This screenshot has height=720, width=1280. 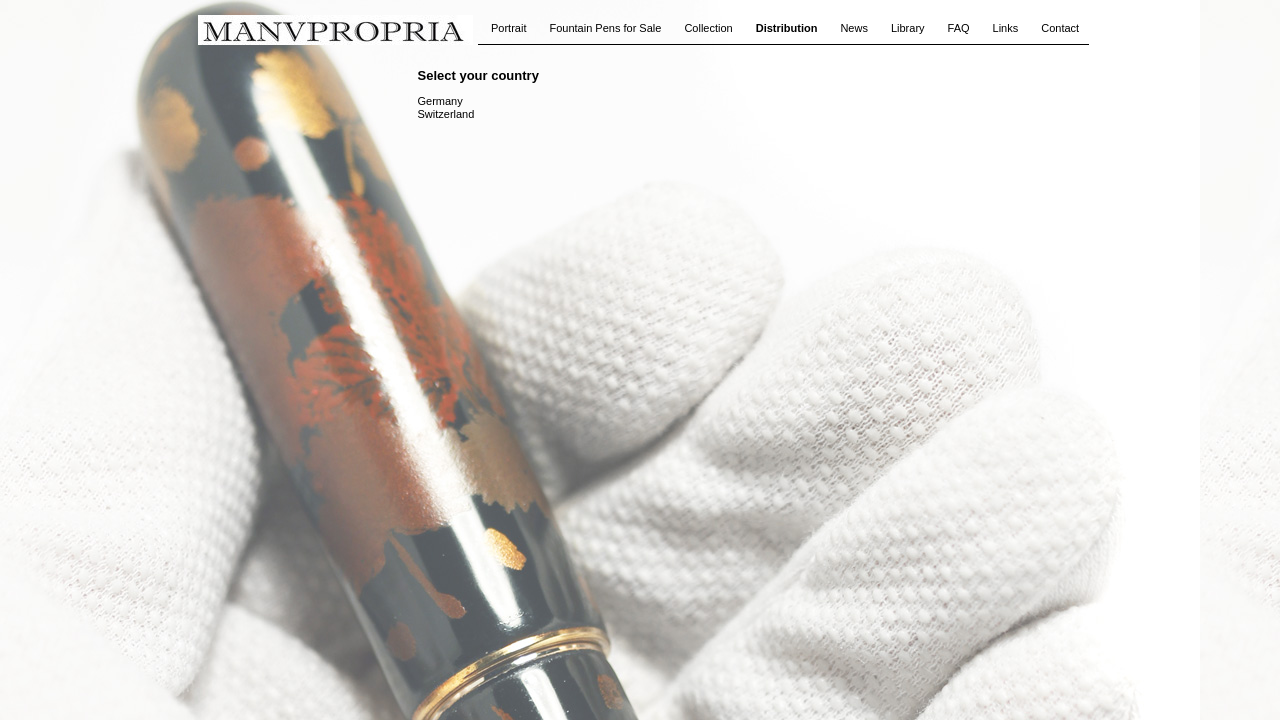 I want to click on Germany, so click(x=440, y=101).